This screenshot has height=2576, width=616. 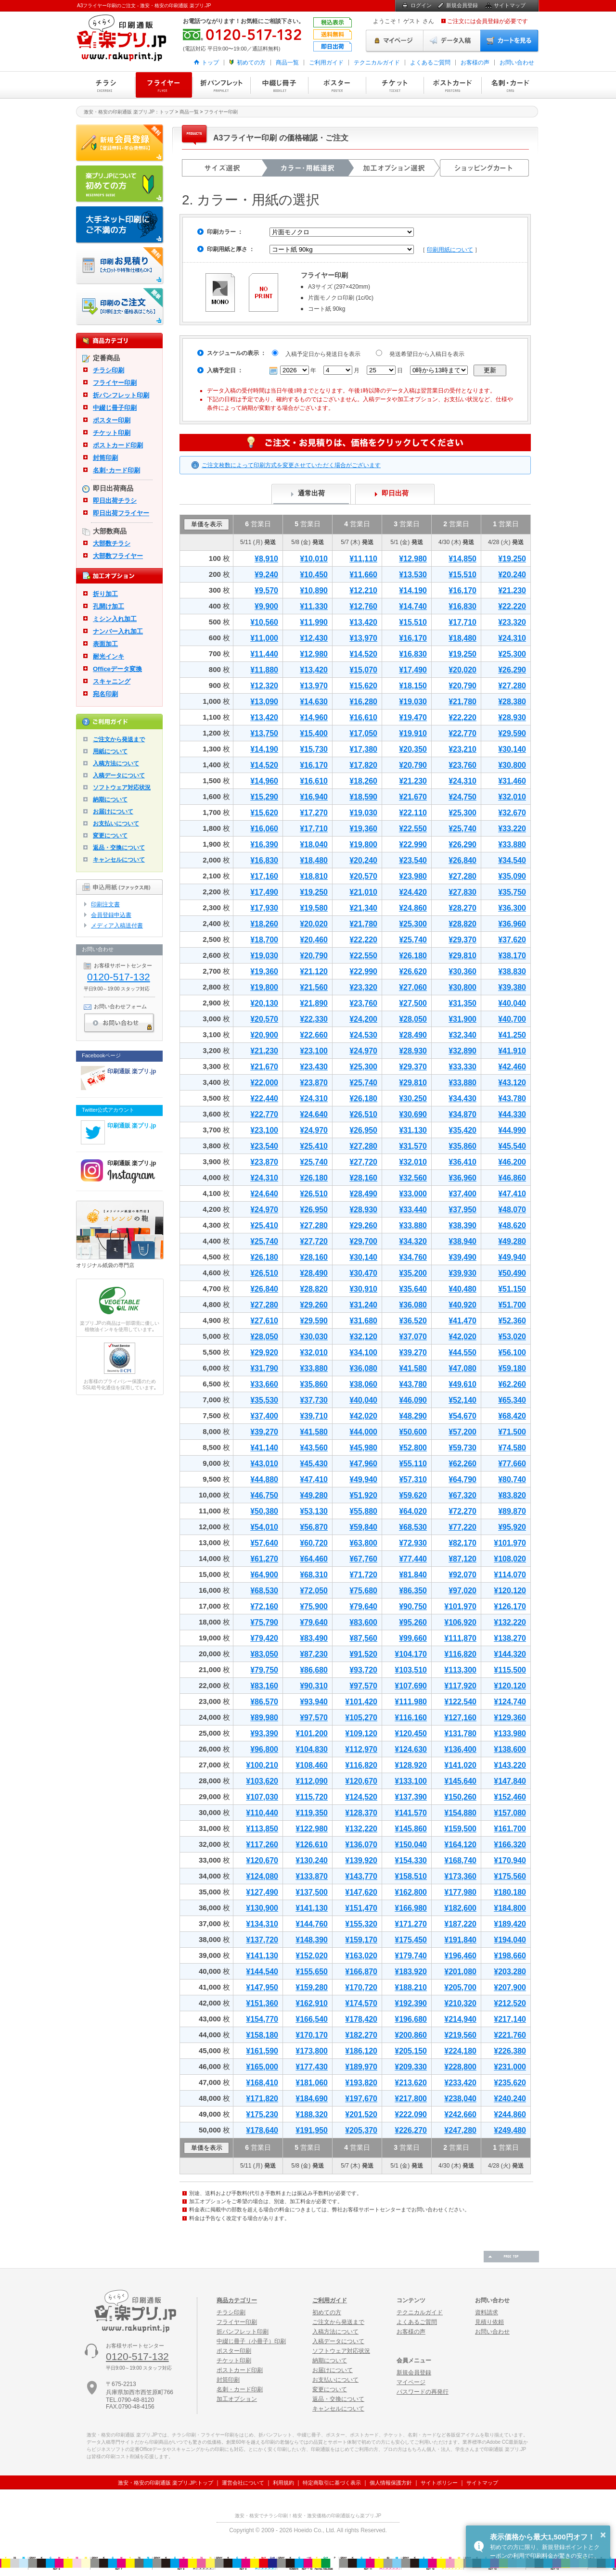 What do you see at coordinates (314, 1543) in the screenshot?
I see `¥60,720` at bounding box center [314, 1543].